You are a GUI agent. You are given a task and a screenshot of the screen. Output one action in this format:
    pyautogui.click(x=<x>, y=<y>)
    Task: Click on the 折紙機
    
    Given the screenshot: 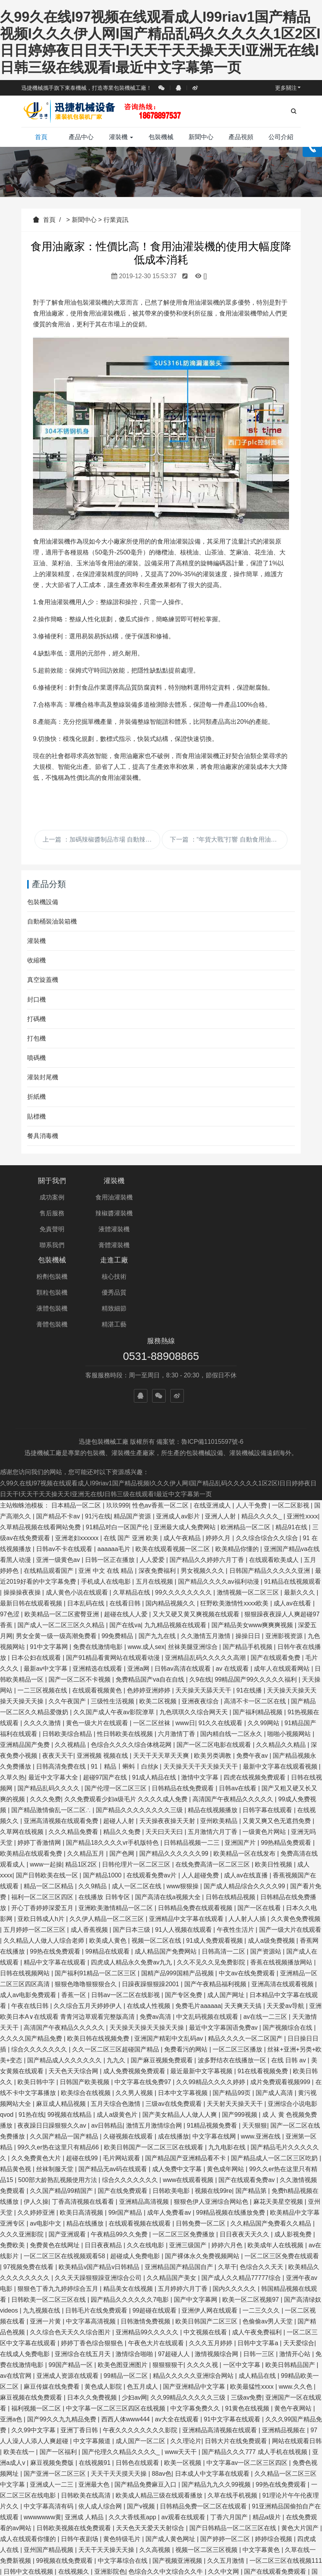 What is the action you would take?
    pyautogui.click(x=36, y=1096)
    